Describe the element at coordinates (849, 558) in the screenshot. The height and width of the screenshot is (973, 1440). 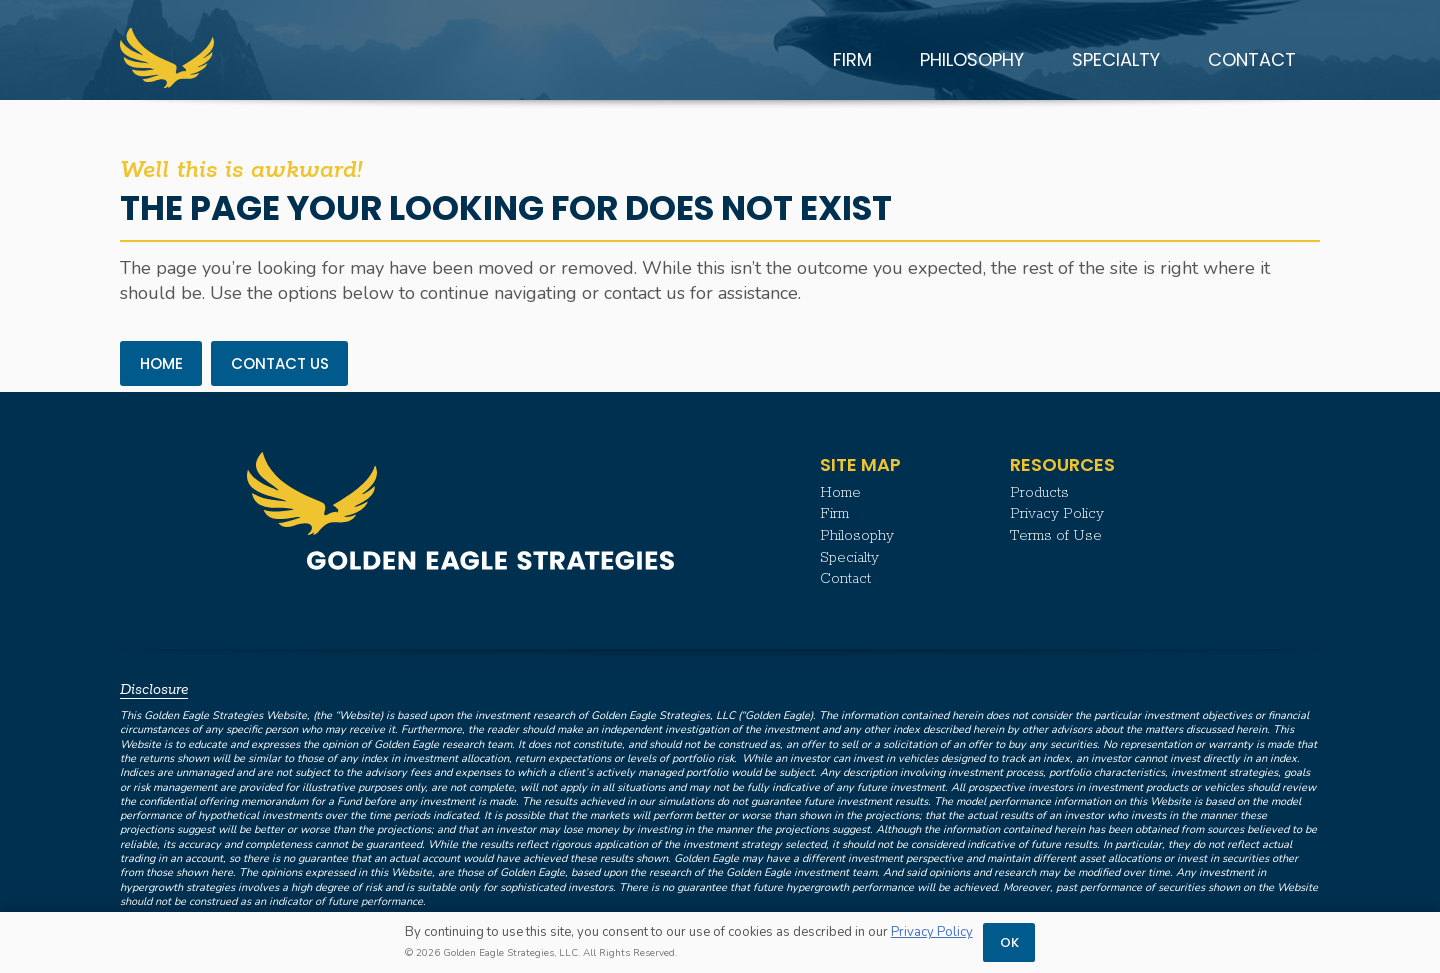
I see `Specialty` at that location.